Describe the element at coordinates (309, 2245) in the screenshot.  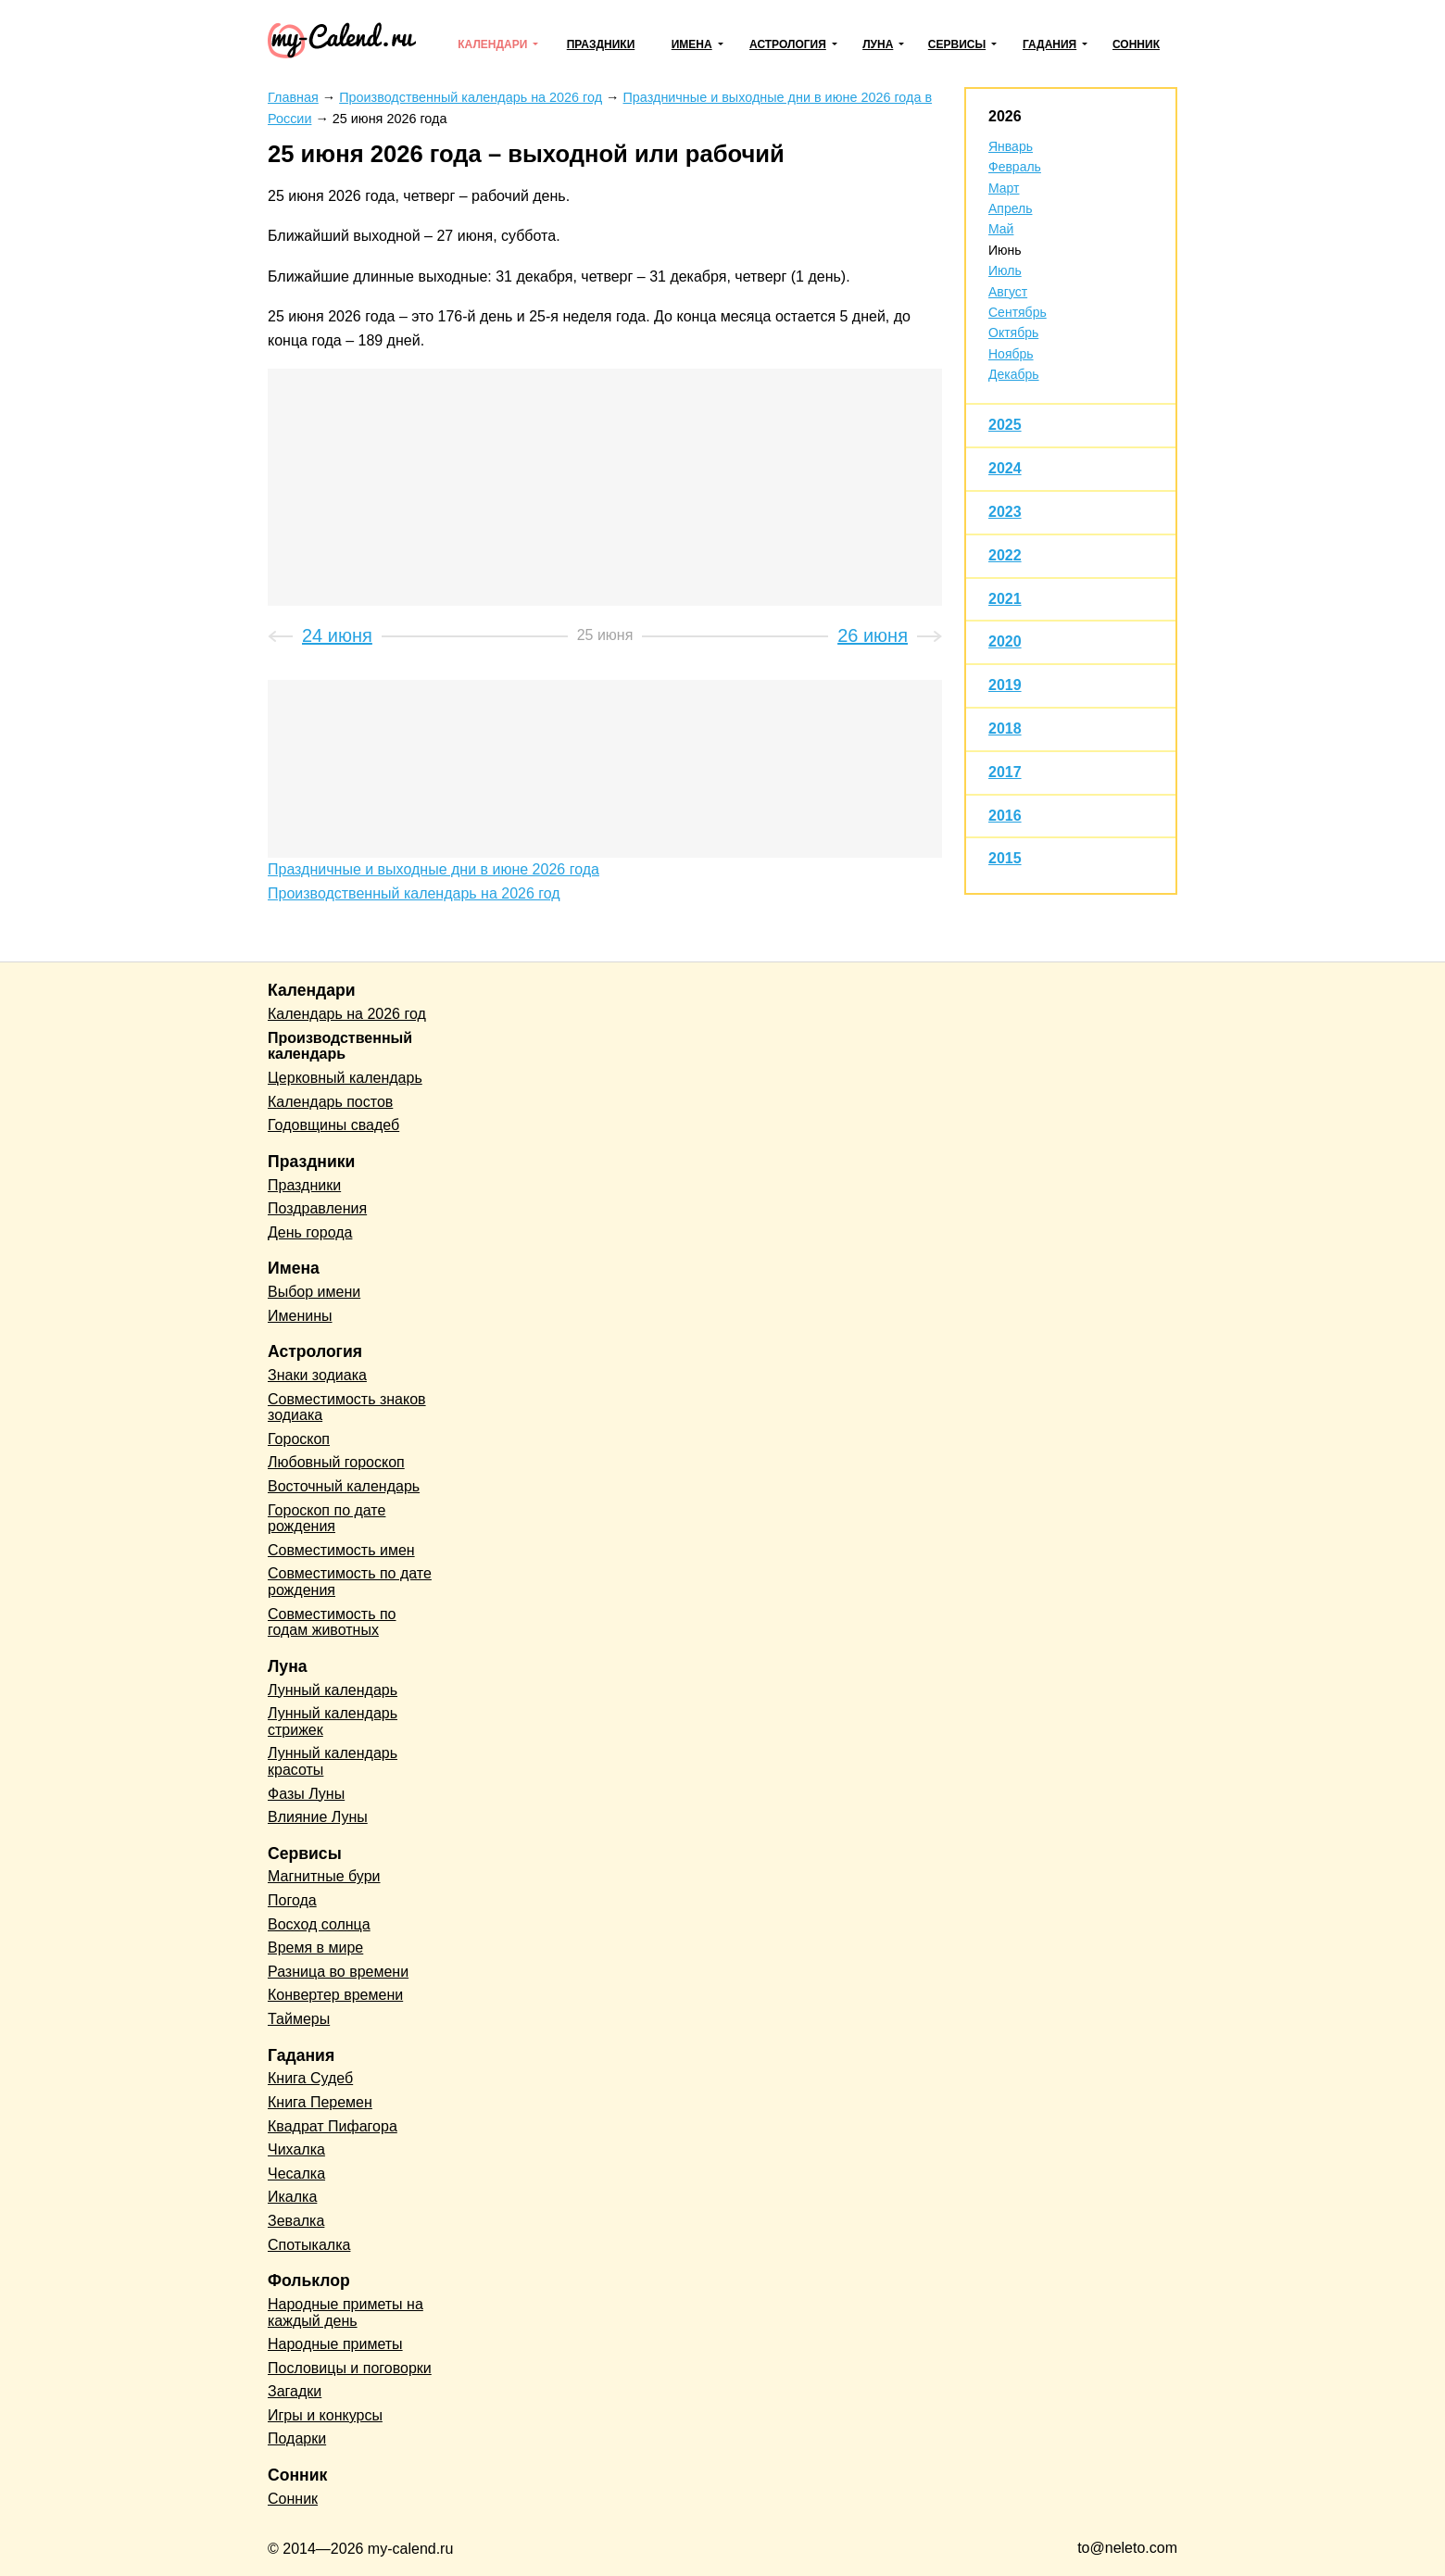
I see `Спотыкалка` at that location.